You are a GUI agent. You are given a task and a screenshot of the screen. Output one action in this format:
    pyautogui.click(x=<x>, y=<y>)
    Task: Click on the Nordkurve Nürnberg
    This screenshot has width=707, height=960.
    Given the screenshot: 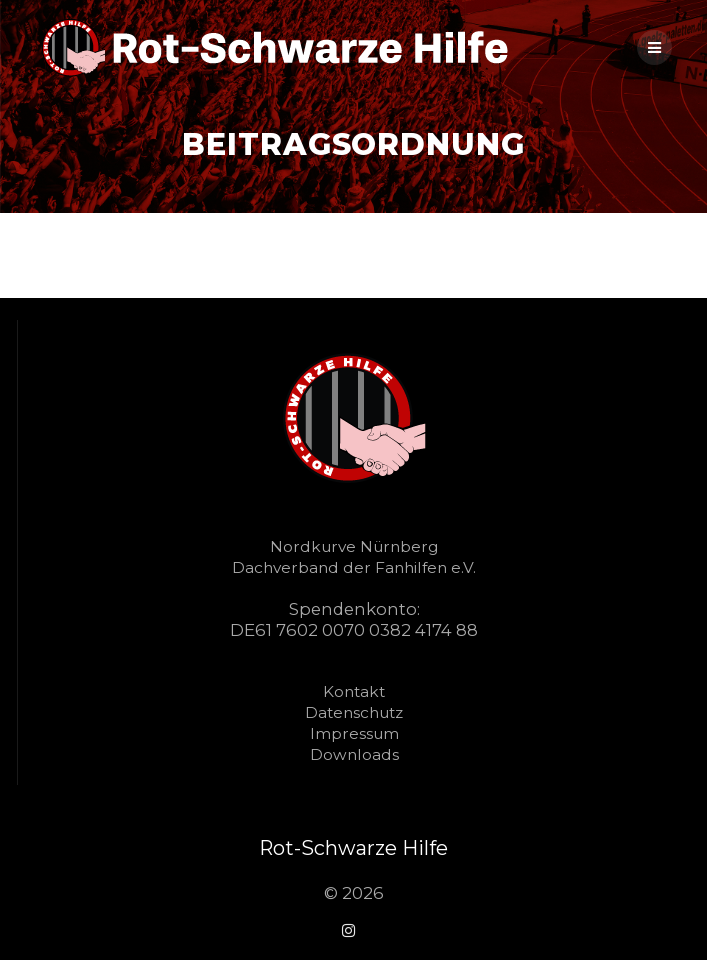 What is the action you would take?
    pyautogui.click(x=354, y=546)
    